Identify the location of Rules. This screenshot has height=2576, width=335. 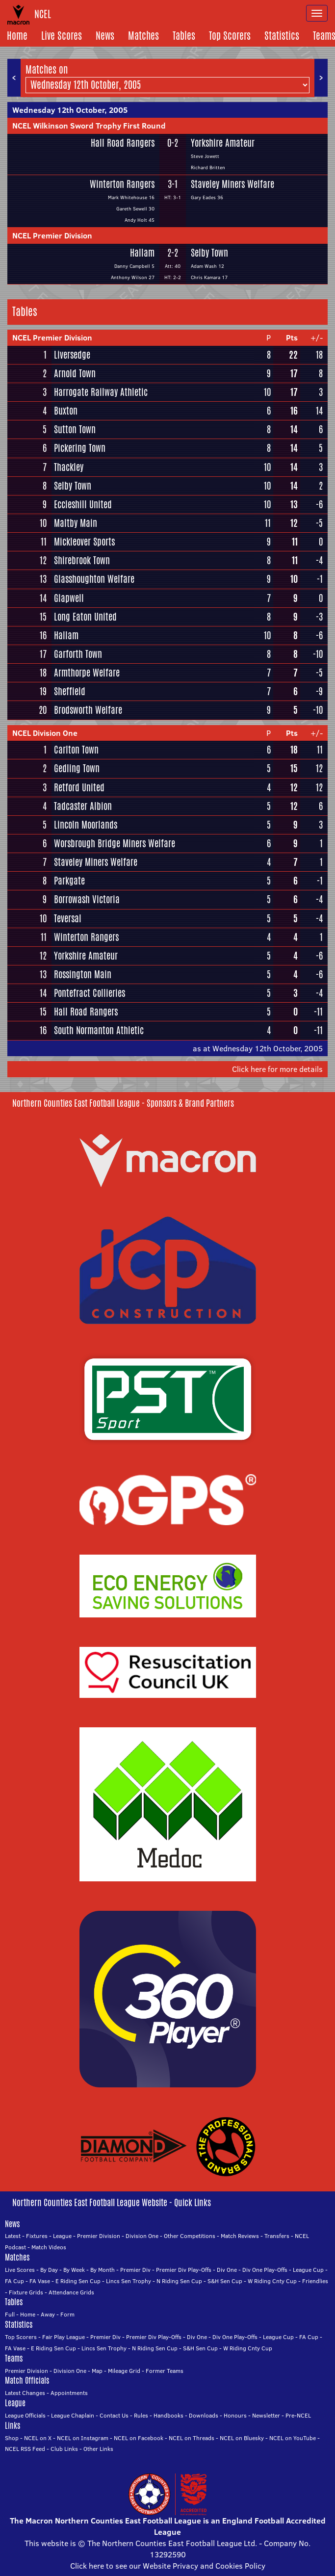
(141, 2415).